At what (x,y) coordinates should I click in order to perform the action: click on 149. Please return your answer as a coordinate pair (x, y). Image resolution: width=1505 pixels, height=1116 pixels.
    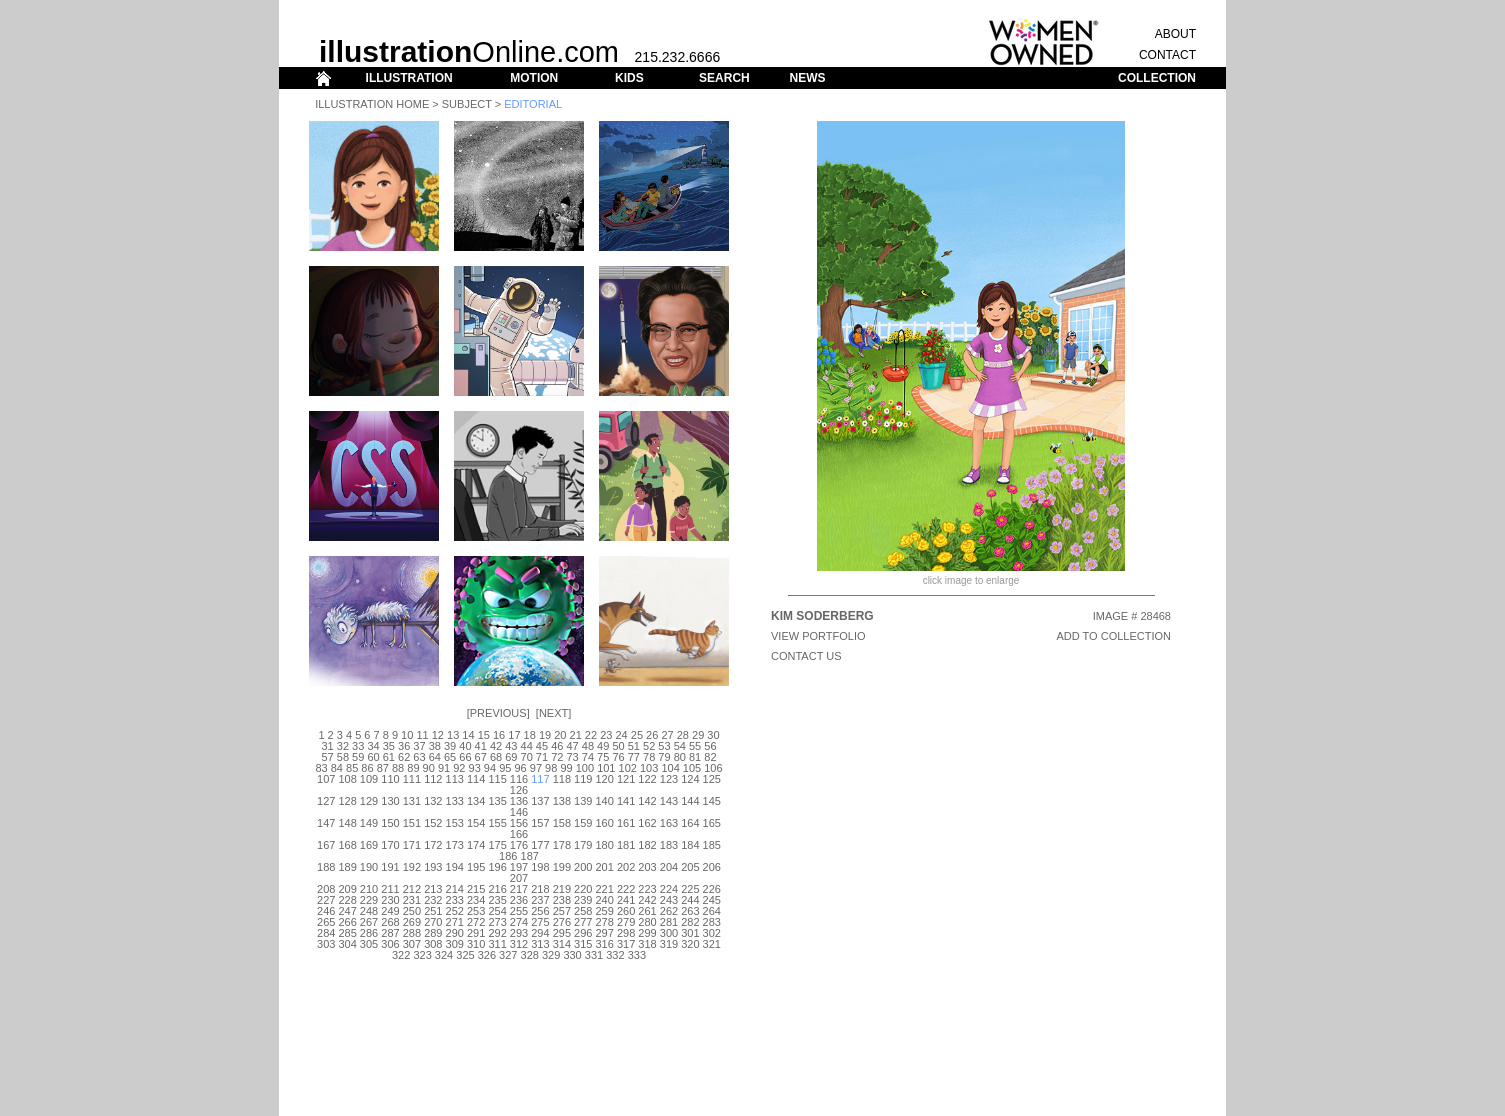
    Looking at the image, I should click on (369, 823).